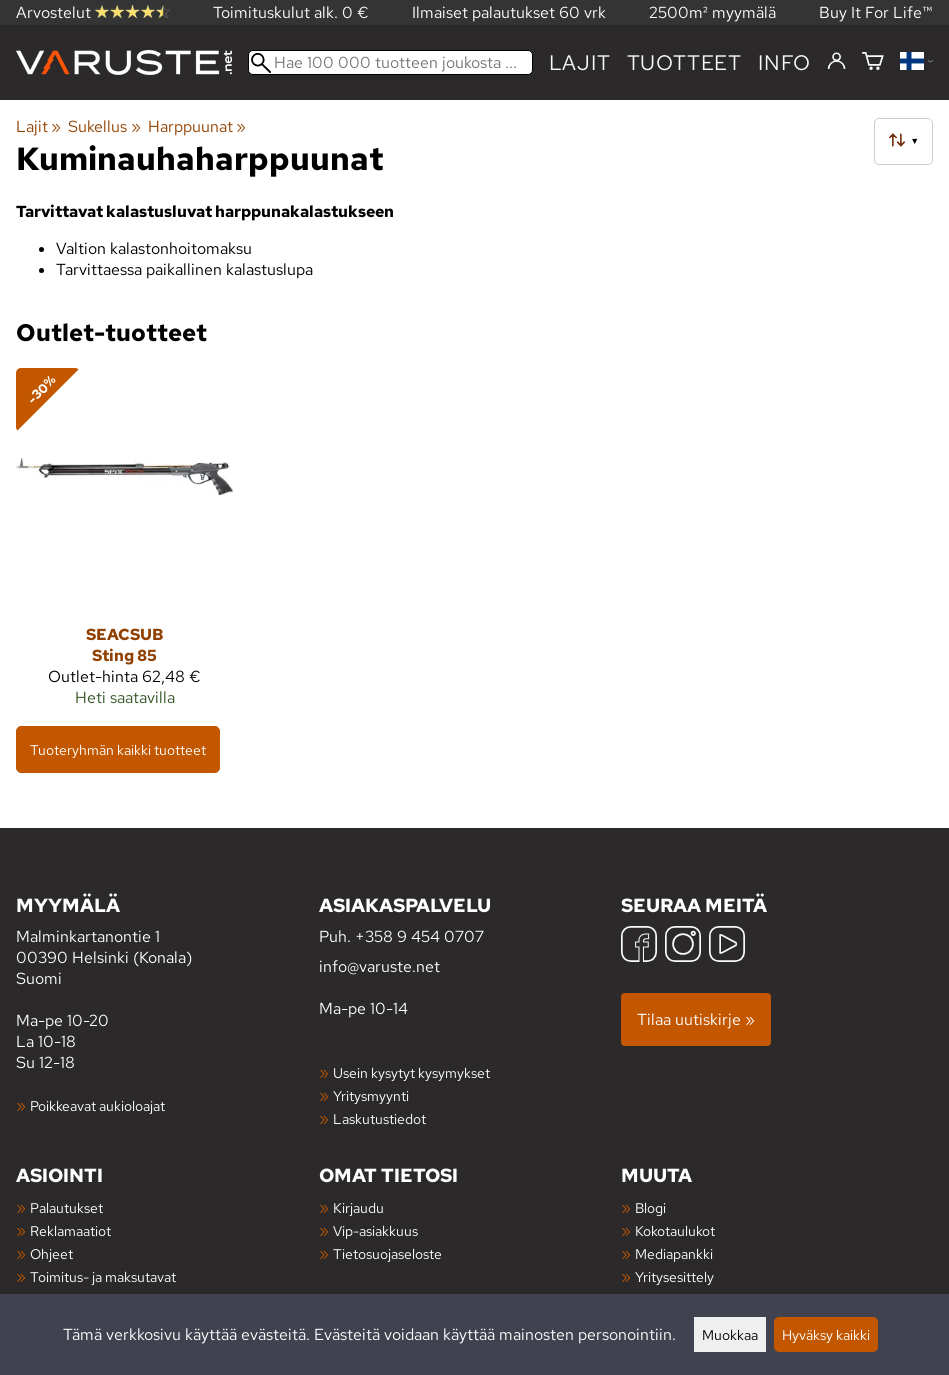 This screenshot has width=949, height=1375. Describe the element at coordinates (873, 62) in the screenshot. I see `[Ostoskori]` at that location.